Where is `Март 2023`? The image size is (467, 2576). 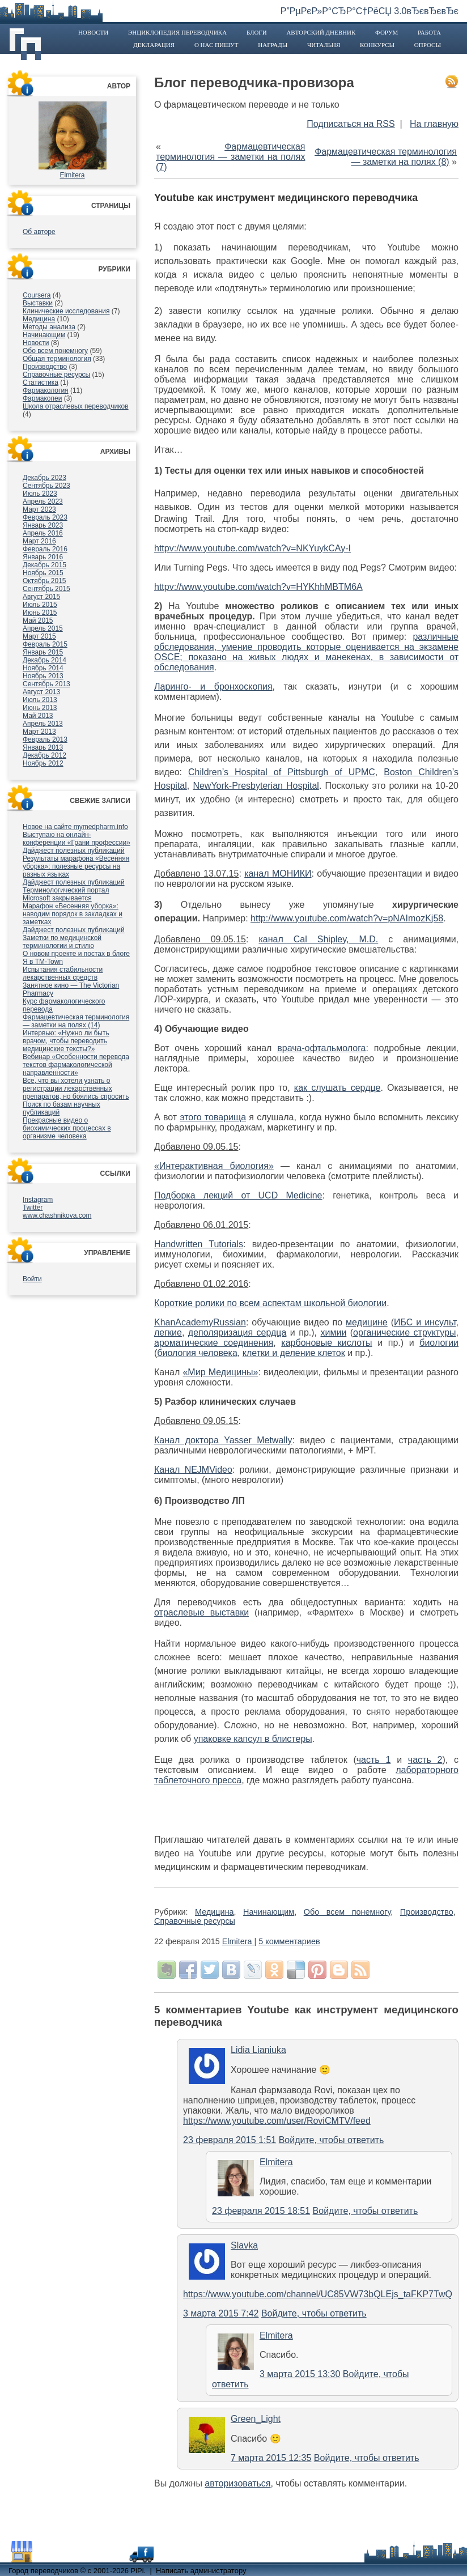 Март 2023 is located at coordinates (39, 509).